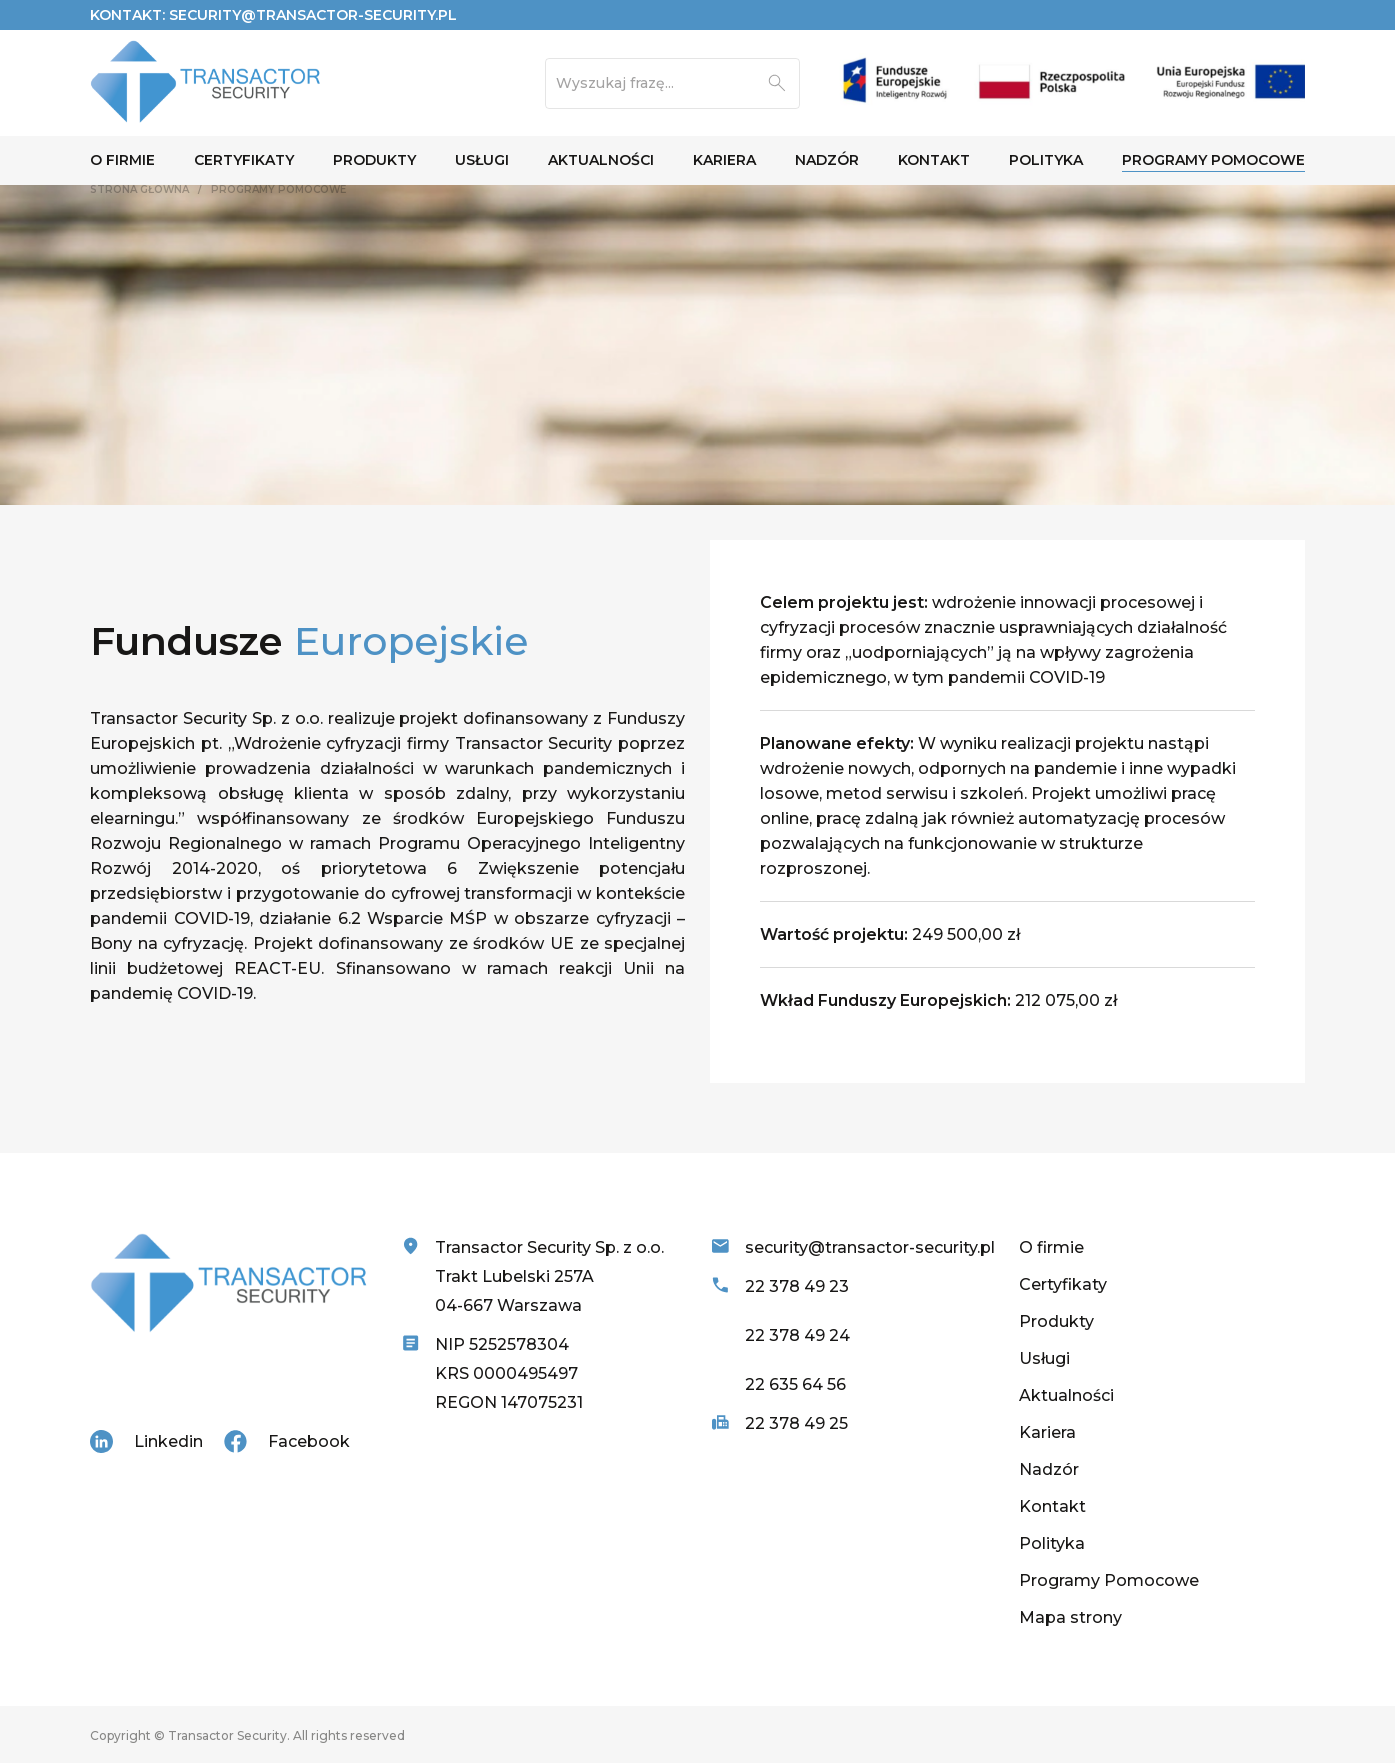 Image resolution: width=1395 pixels, height=1763 pixels. Describe the element at coordinates (1070, 1617) in the screenshot. I see `Mapa strony` at that location.